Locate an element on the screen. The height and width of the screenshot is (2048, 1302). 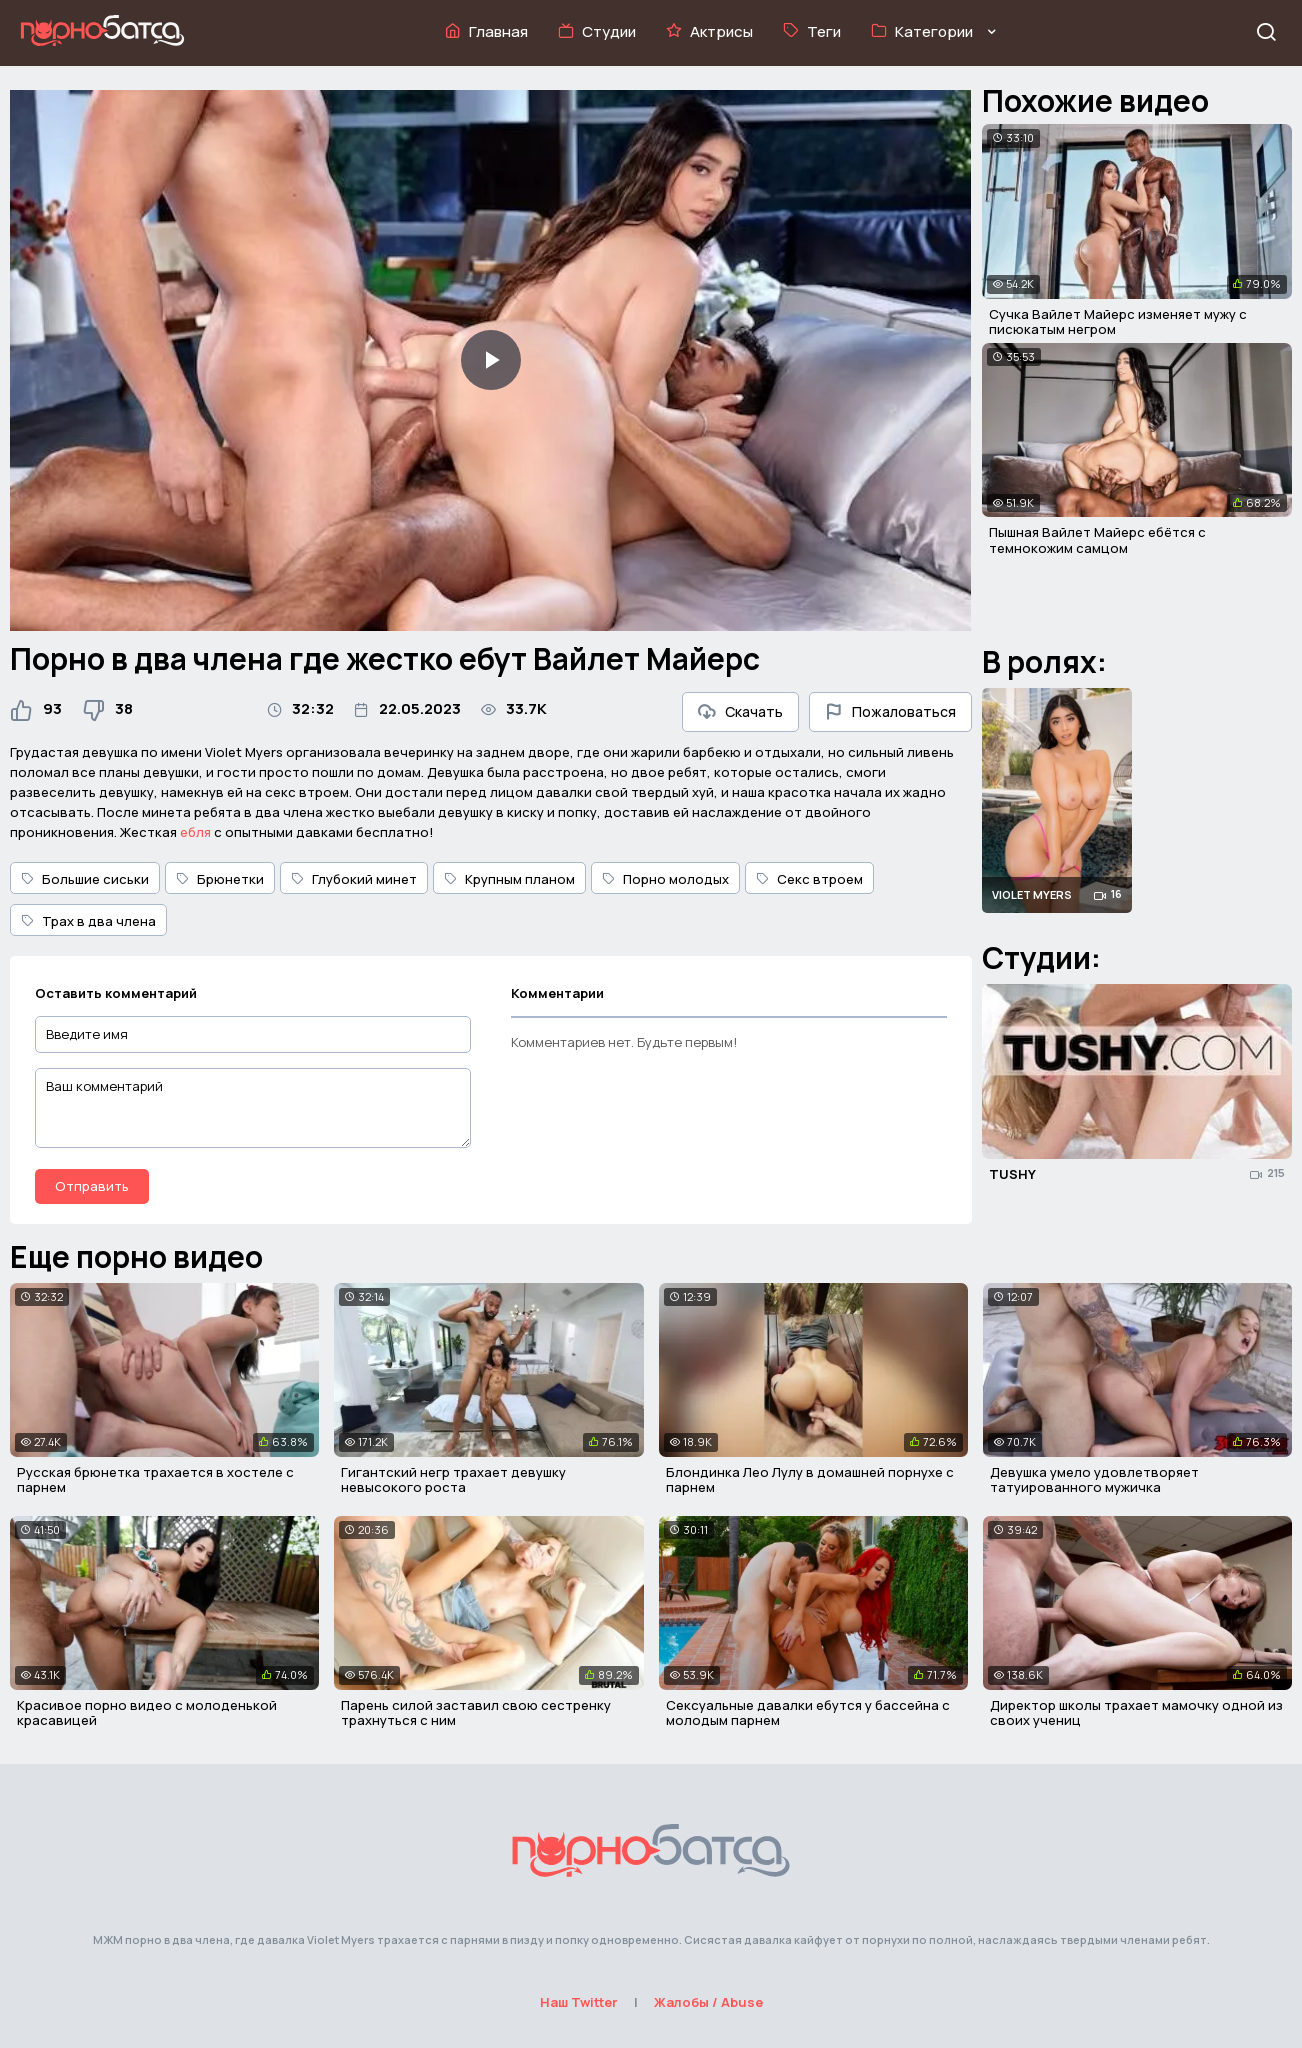
Гигантский негр трахает девушку невысокого роста is located at coordinates (453, 1480).